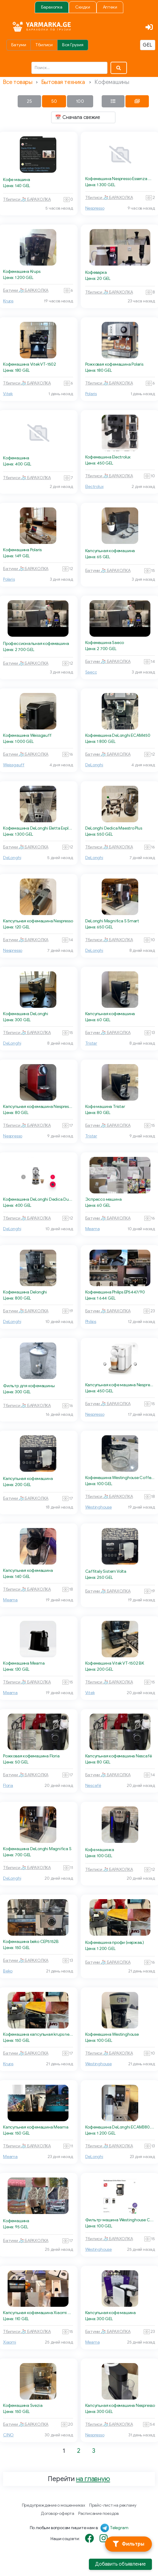 The image size is (158, 2576). What do you see at coordinates (29, 1385) in the screenshot?
I see `Фильтр для кофемашины` at bounding box center [29, 1385].